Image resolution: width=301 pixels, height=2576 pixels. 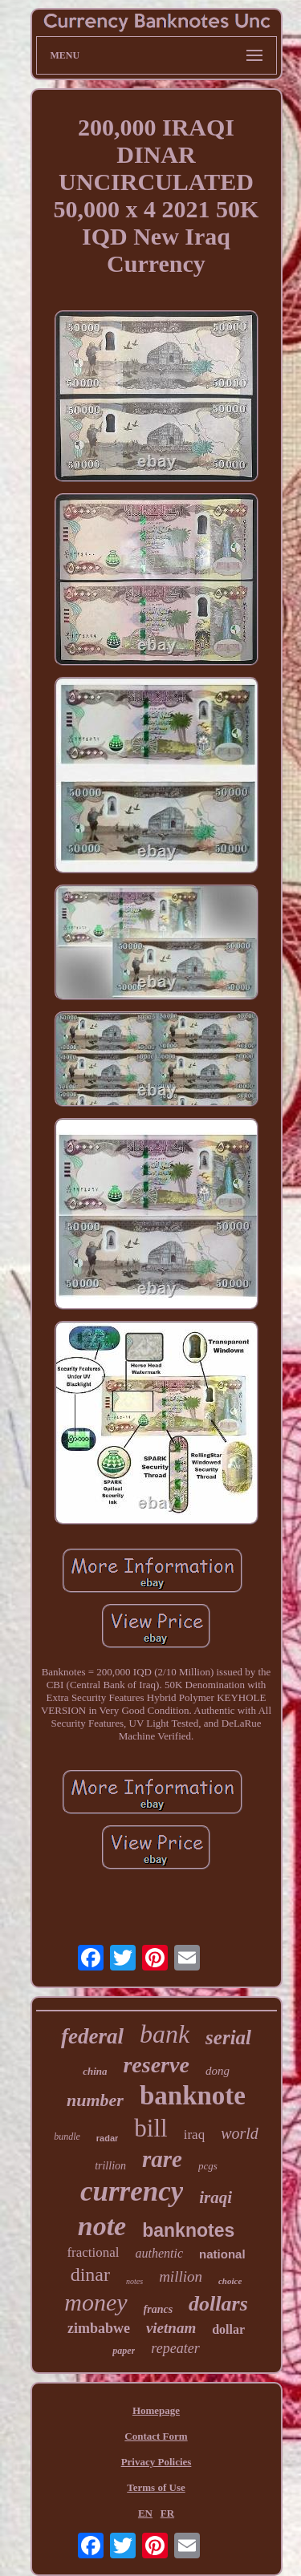 I want to click on authentic, so click(x=160, y=2253).